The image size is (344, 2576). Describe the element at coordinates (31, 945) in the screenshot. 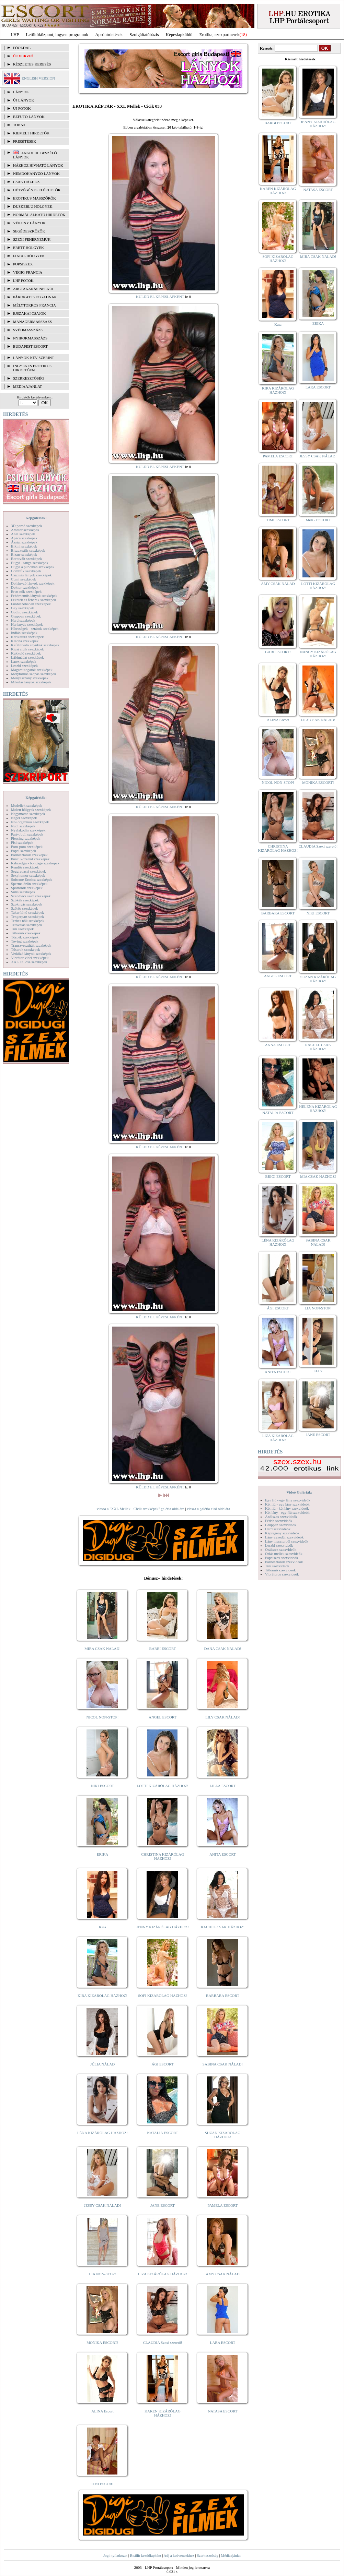

I see `Transzvesztiták szexképek` at that location.